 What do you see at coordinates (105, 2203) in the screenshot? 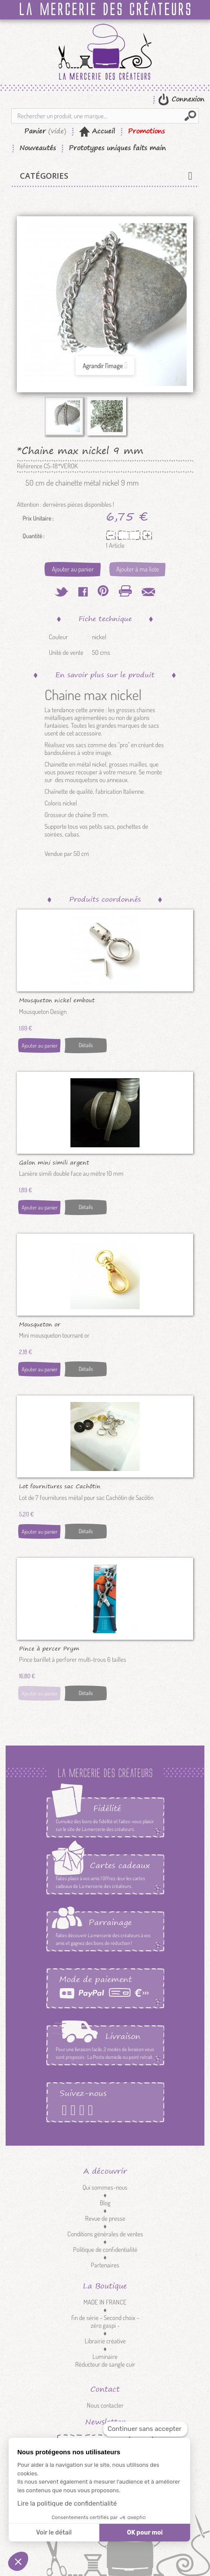
I see `Blog` at bounding box center [105, 2203].